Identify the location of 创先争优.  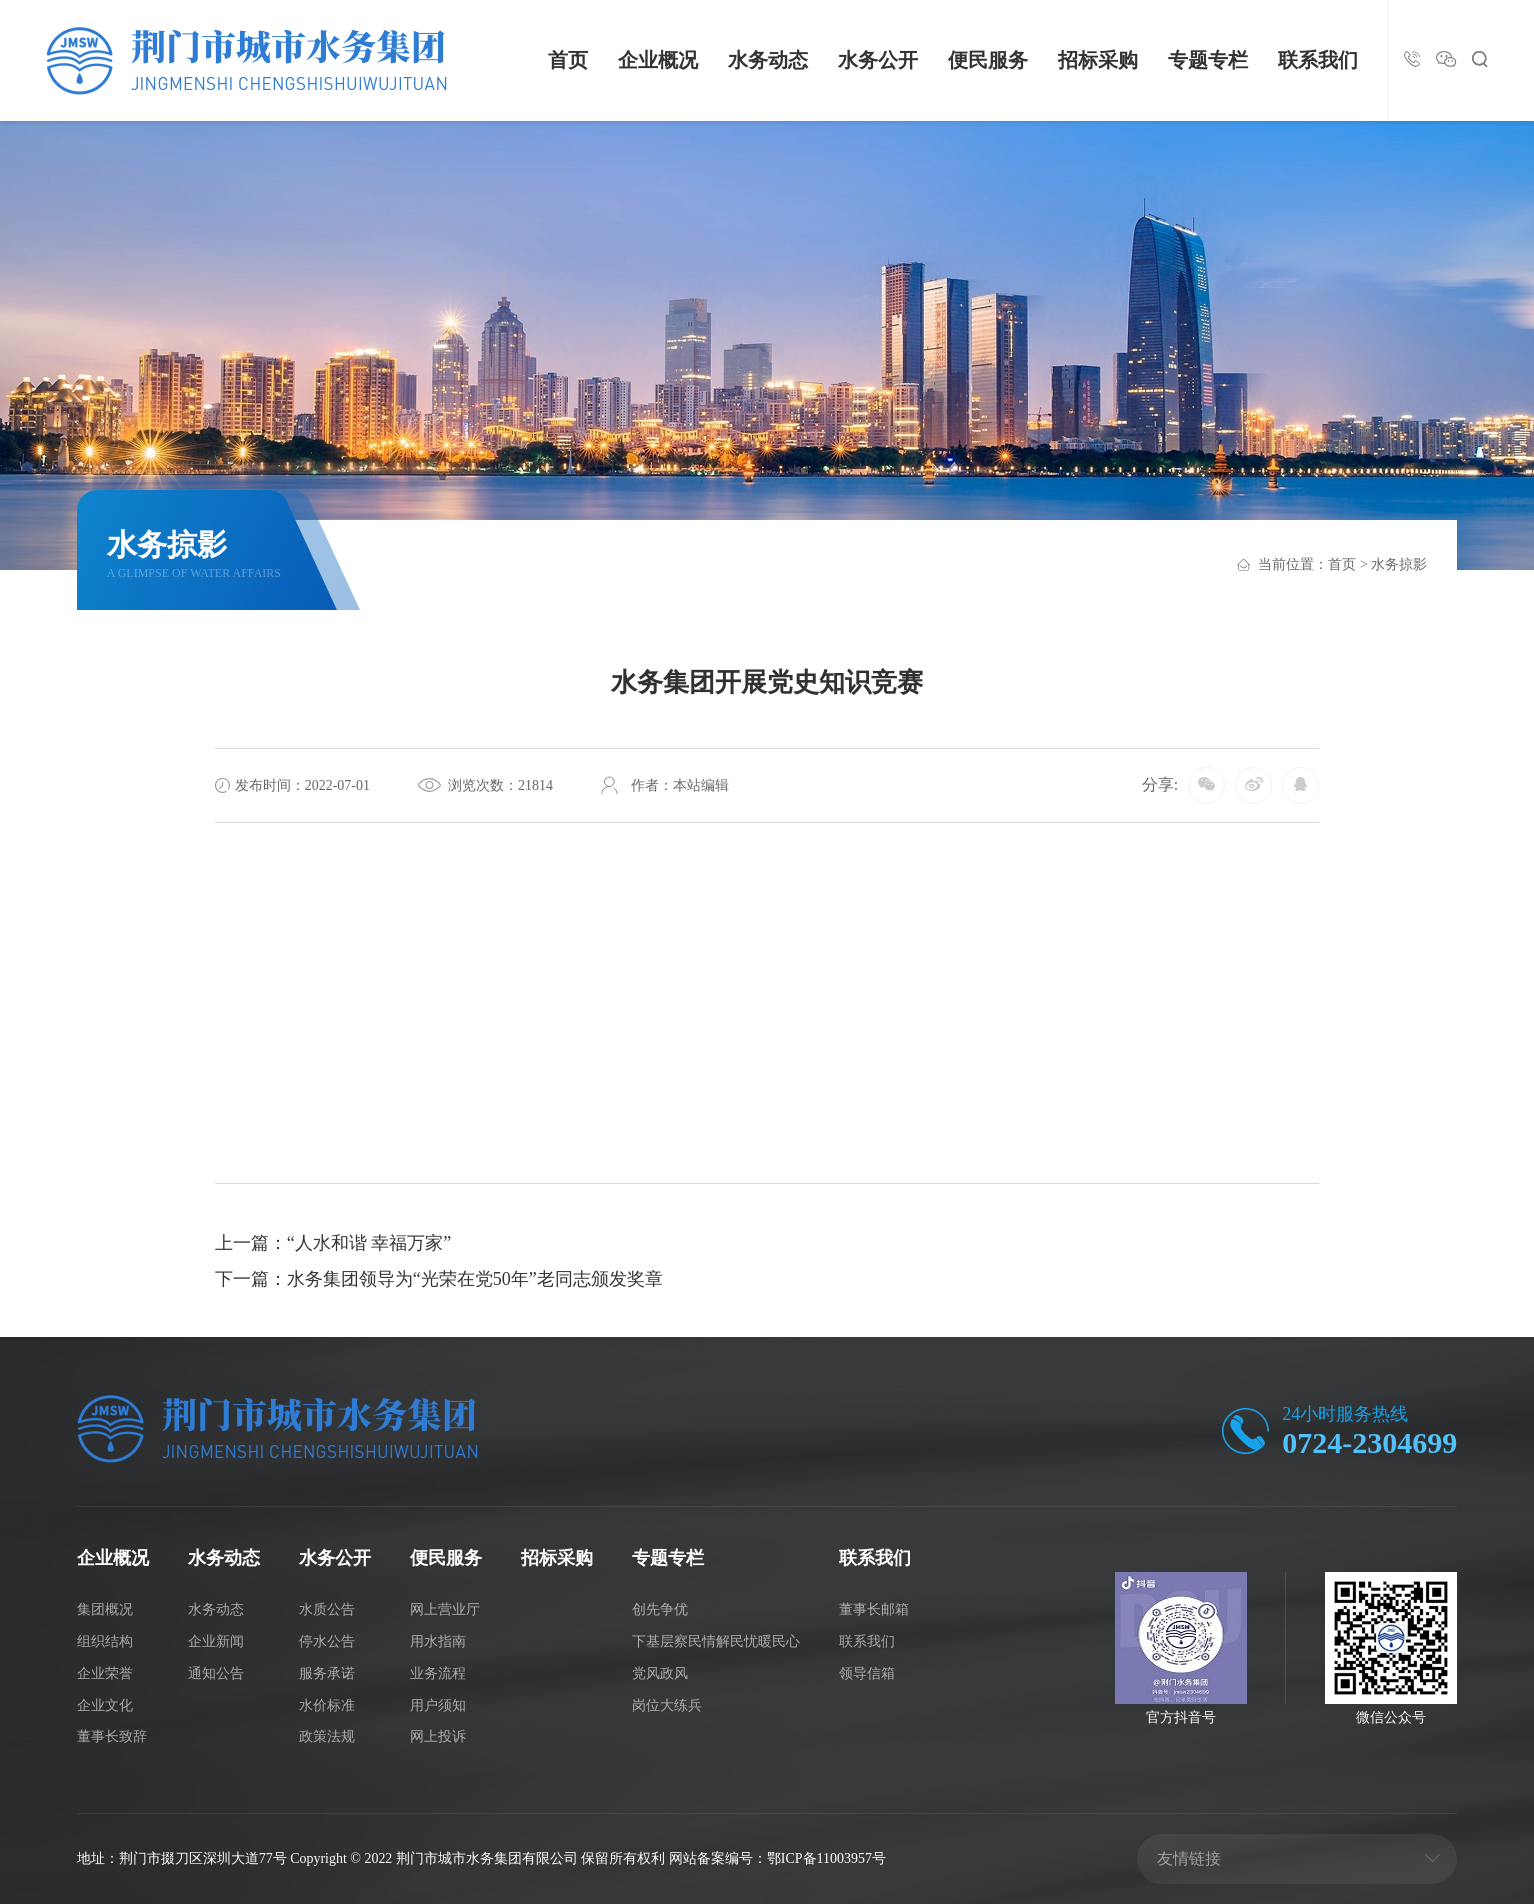
(660, 1609).